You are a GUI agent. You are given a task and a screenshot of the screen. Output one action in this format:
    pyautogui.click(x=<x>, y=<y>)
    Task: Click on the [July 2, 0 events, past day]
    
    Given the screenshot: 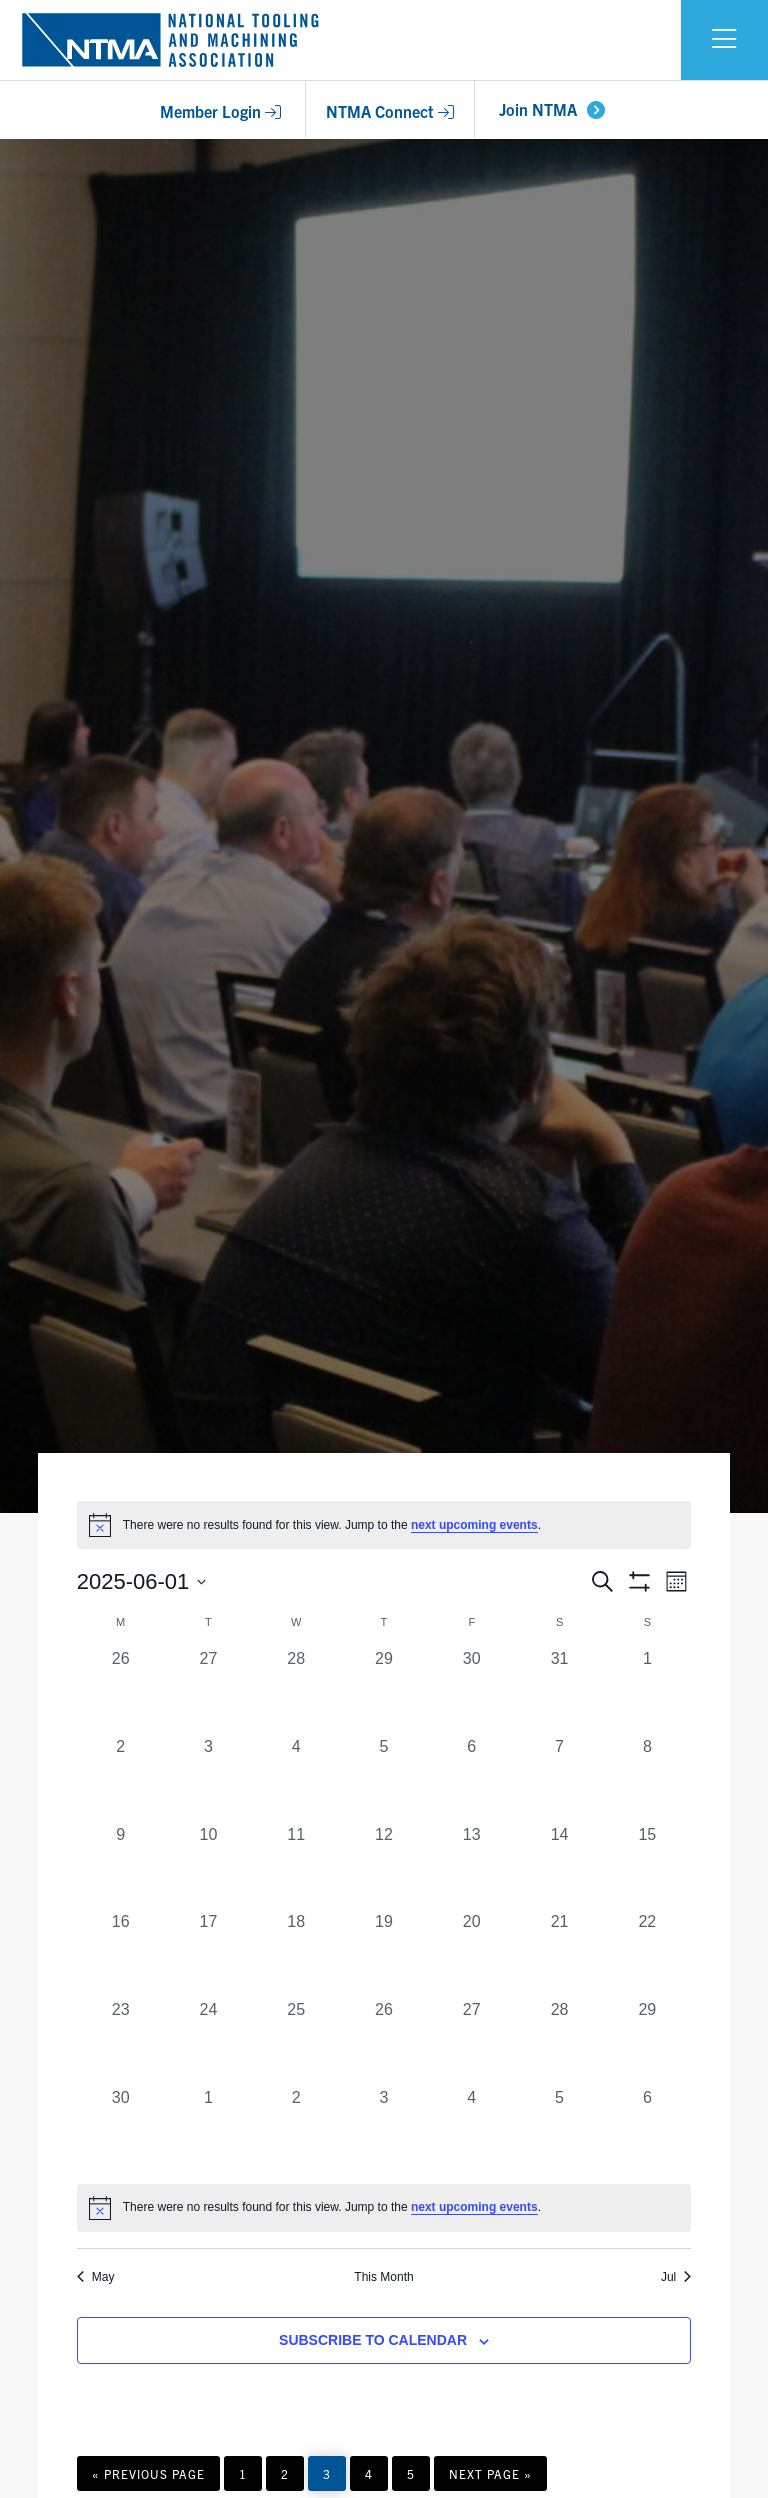 What is the action you would take?
    pyautogui.click(x=296, y=2130)
    